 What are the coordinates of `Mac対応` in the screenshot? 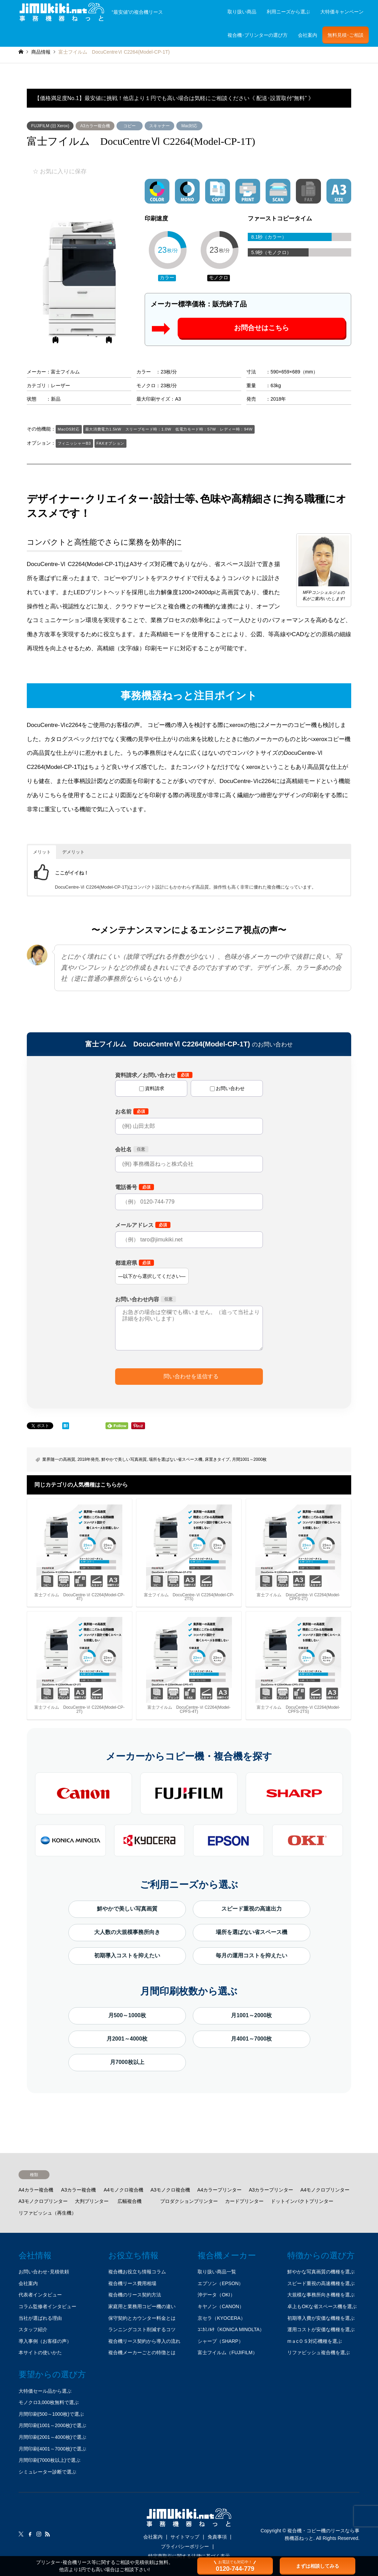 It's located at (189, 125).